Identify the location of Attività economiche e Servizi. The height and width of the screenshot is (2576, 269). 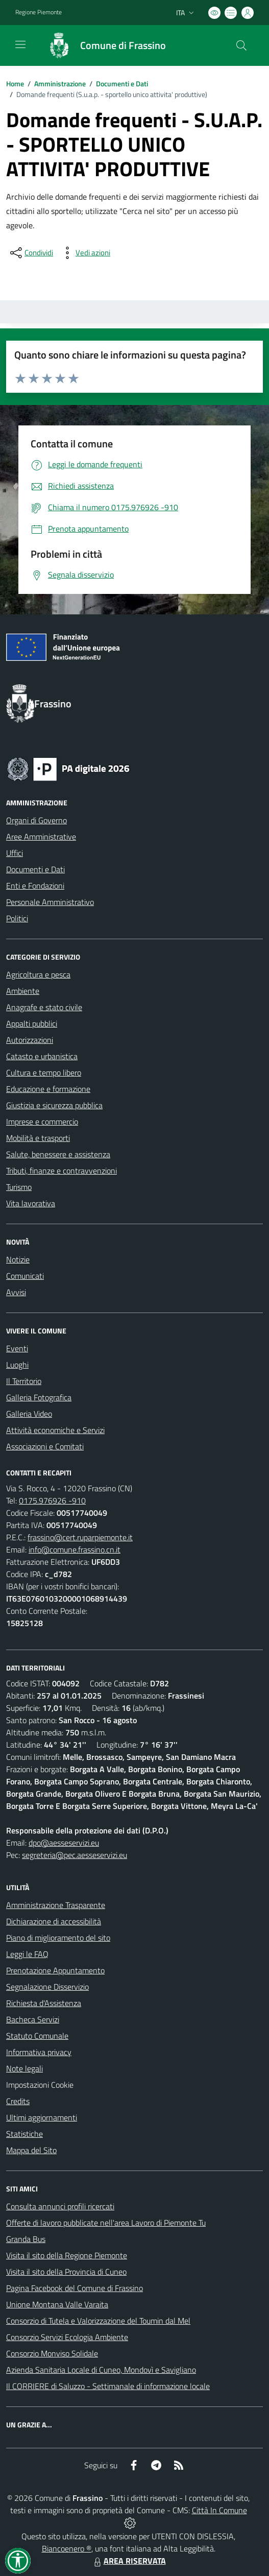
(55, 1430).